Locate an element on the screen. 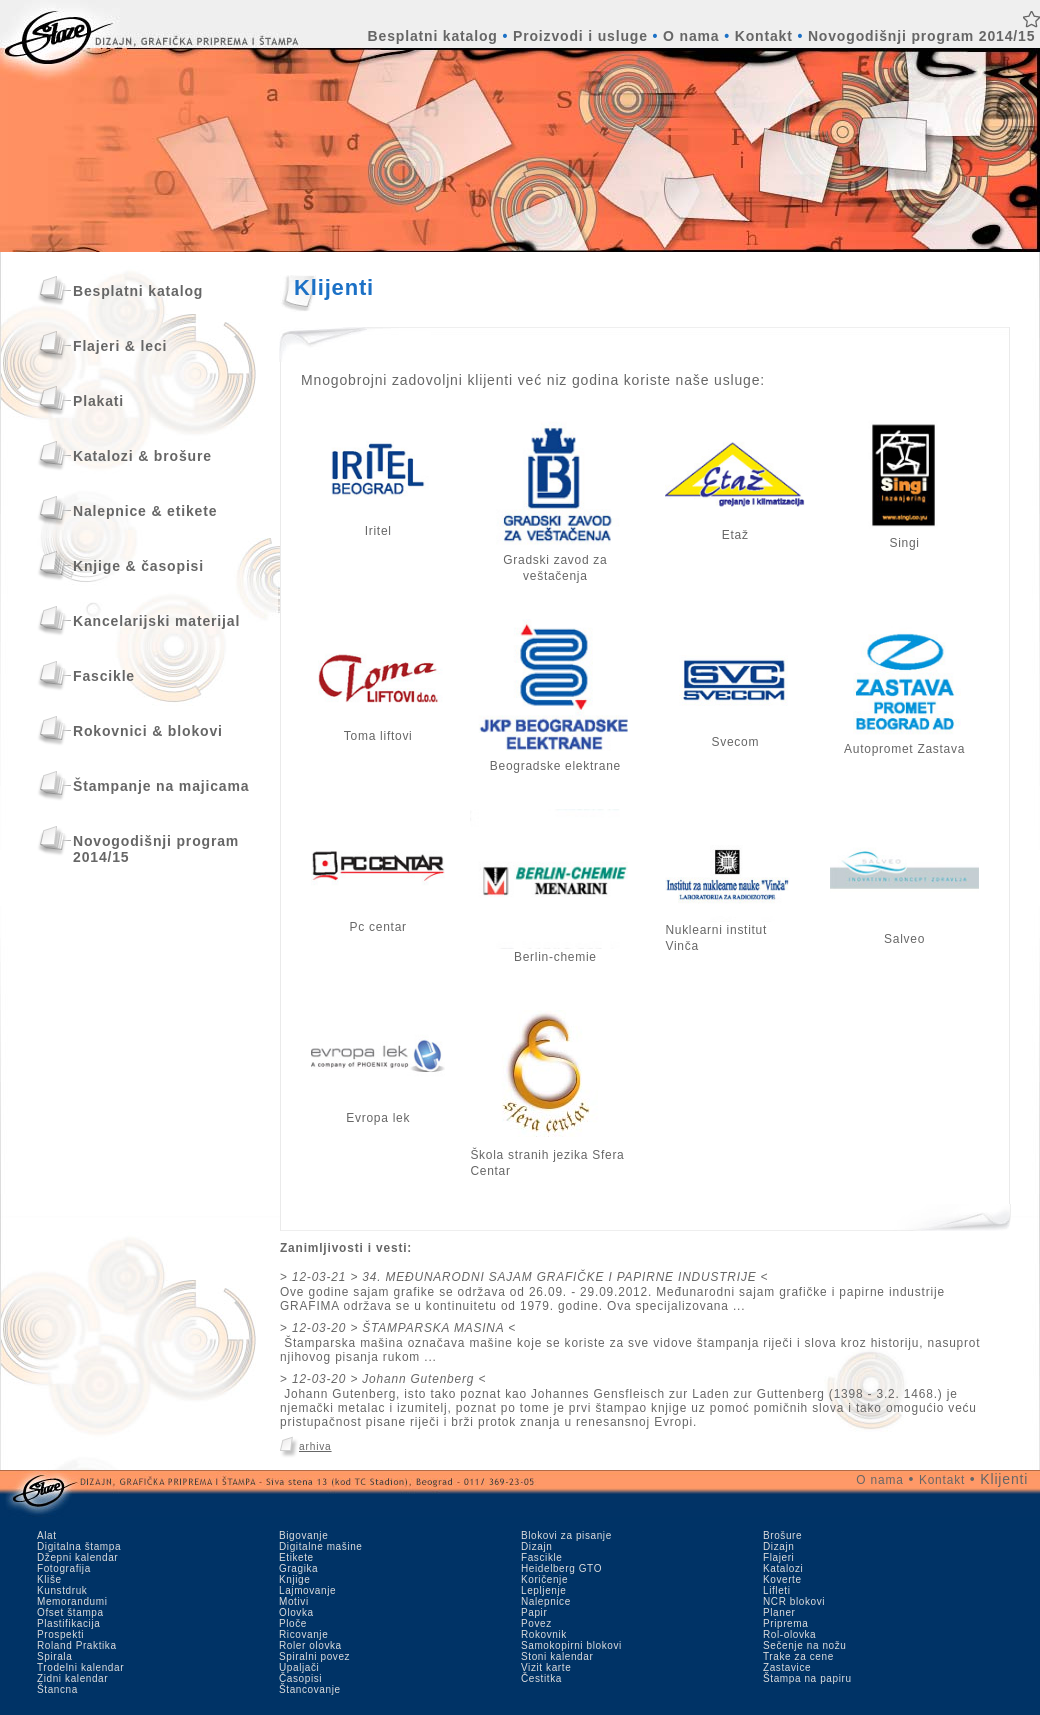 This screenshot has height=1715, width=1040. Kunstdruk is located at coordinates (62, 1590).